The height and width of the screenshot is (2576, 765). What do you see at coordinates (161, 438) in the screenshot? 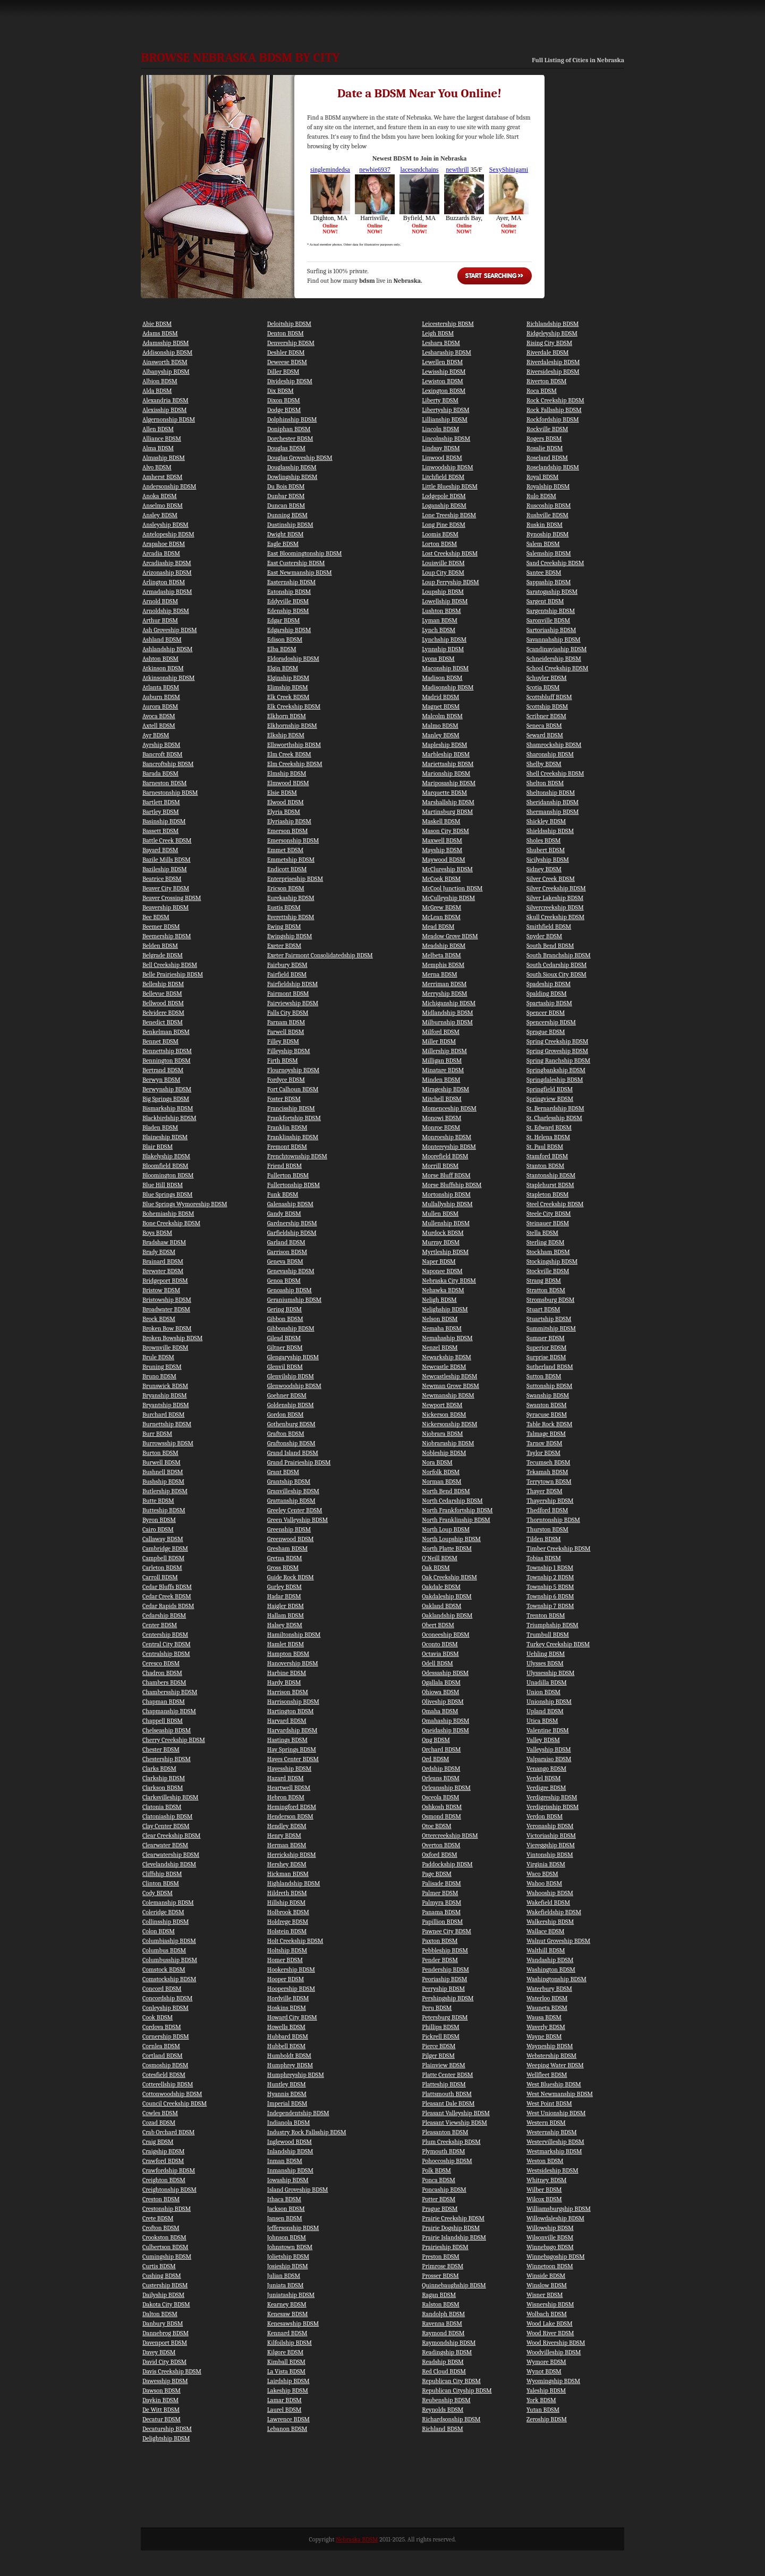
I see `Alliance BDSM` at bounding box center [161, 438].